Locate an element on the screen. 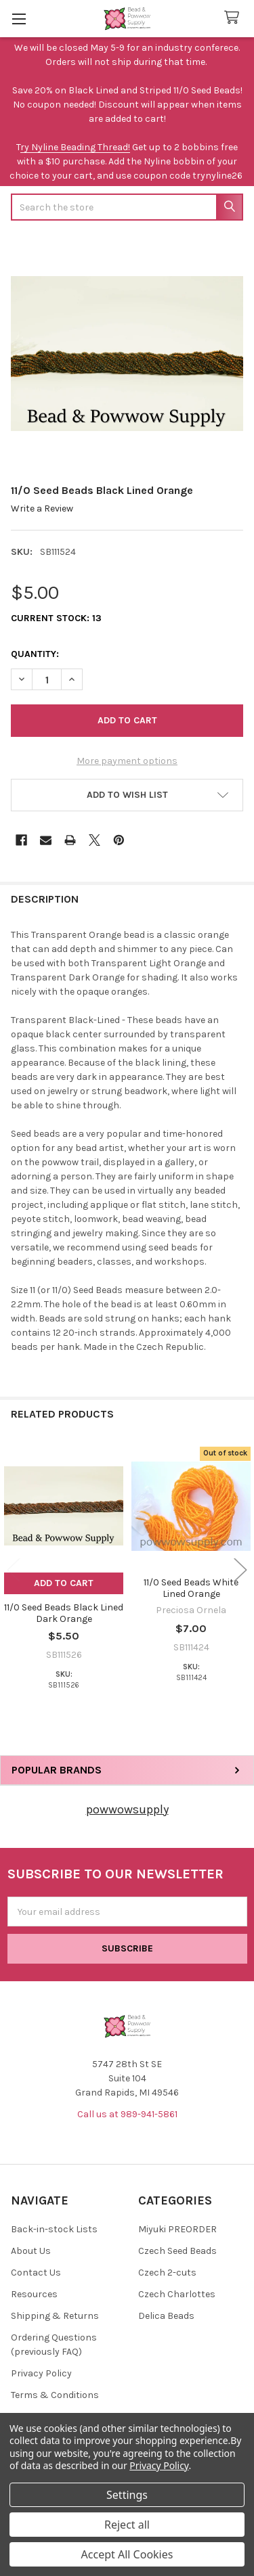 This screenshot has width=254, height=2576. Terms & Conditions is located at coordinates (55, 2395).